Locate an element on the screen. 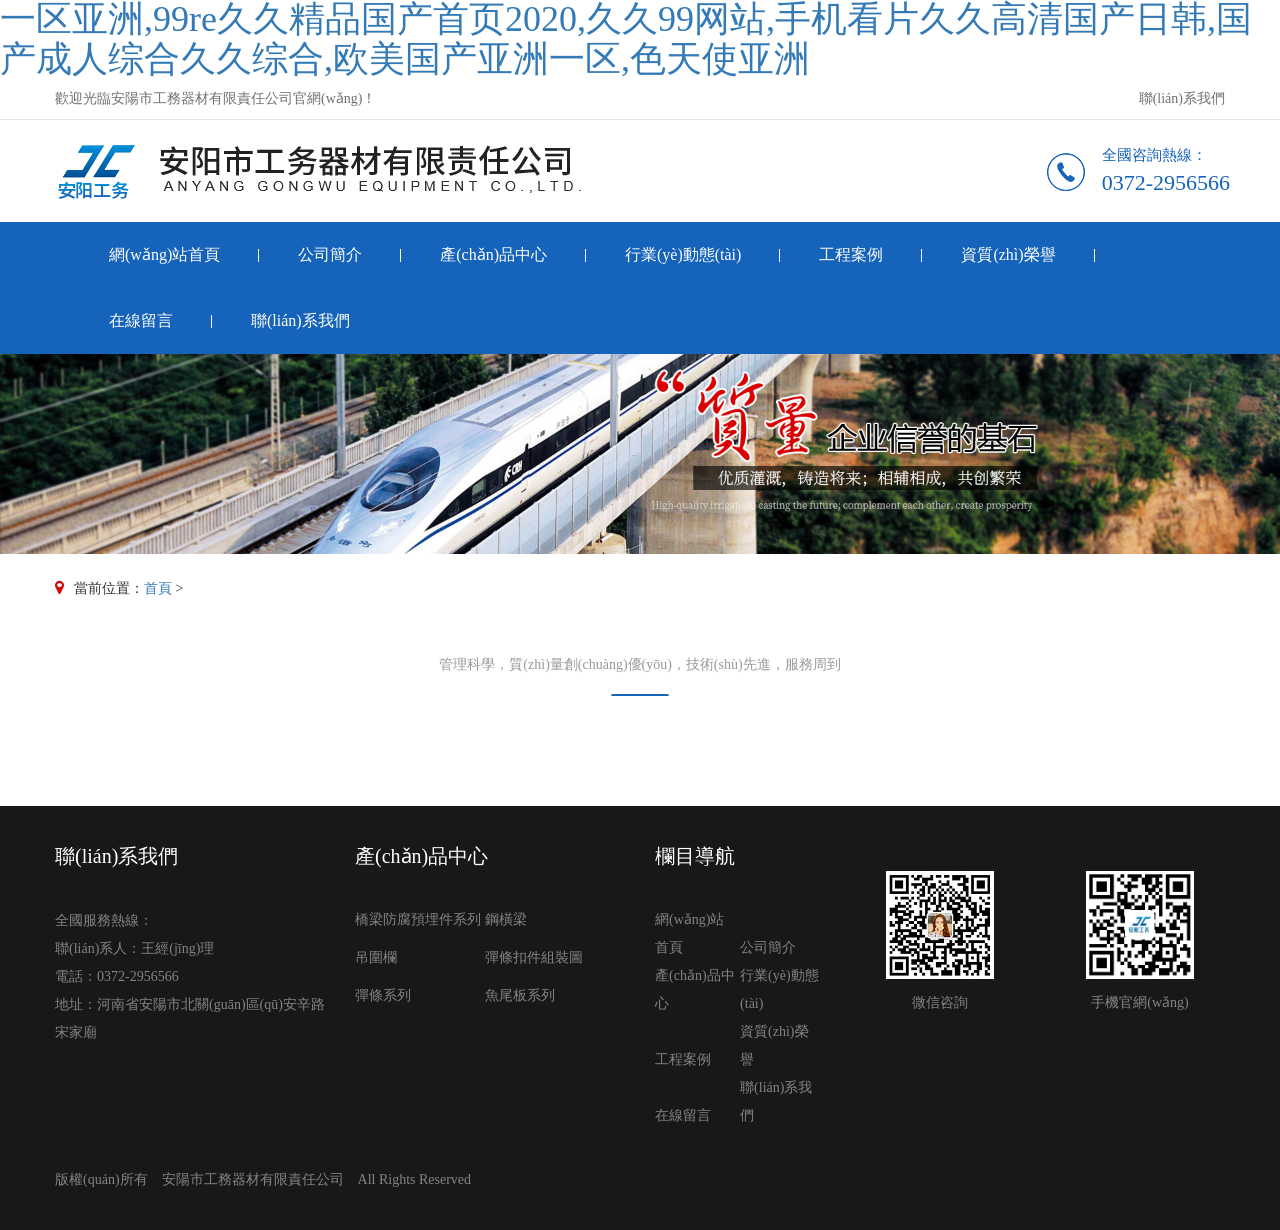 This screenshot has height=1230, width=1280. 鋼橫梁 is located at coordinates (506, 919).